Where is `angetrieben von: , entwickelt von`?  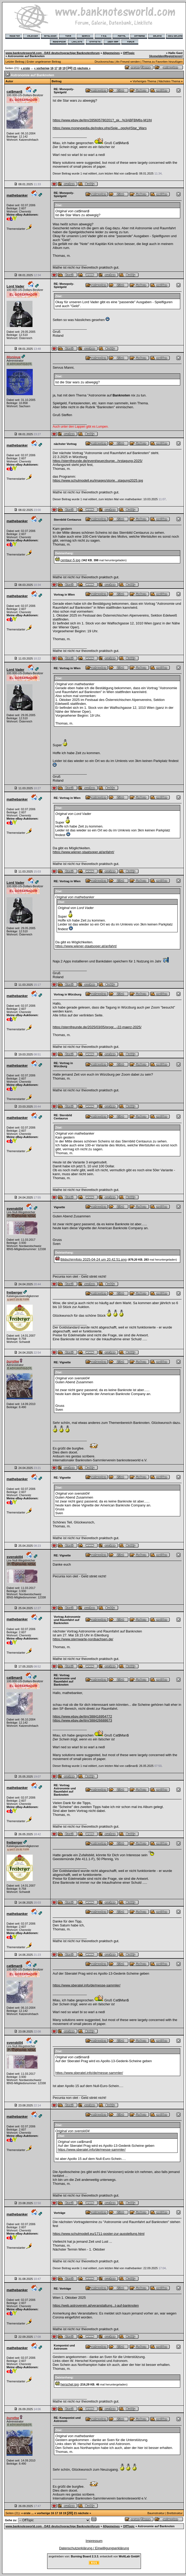
angetrieben von: , entwickelt von is located at coordinates (93, 2556).